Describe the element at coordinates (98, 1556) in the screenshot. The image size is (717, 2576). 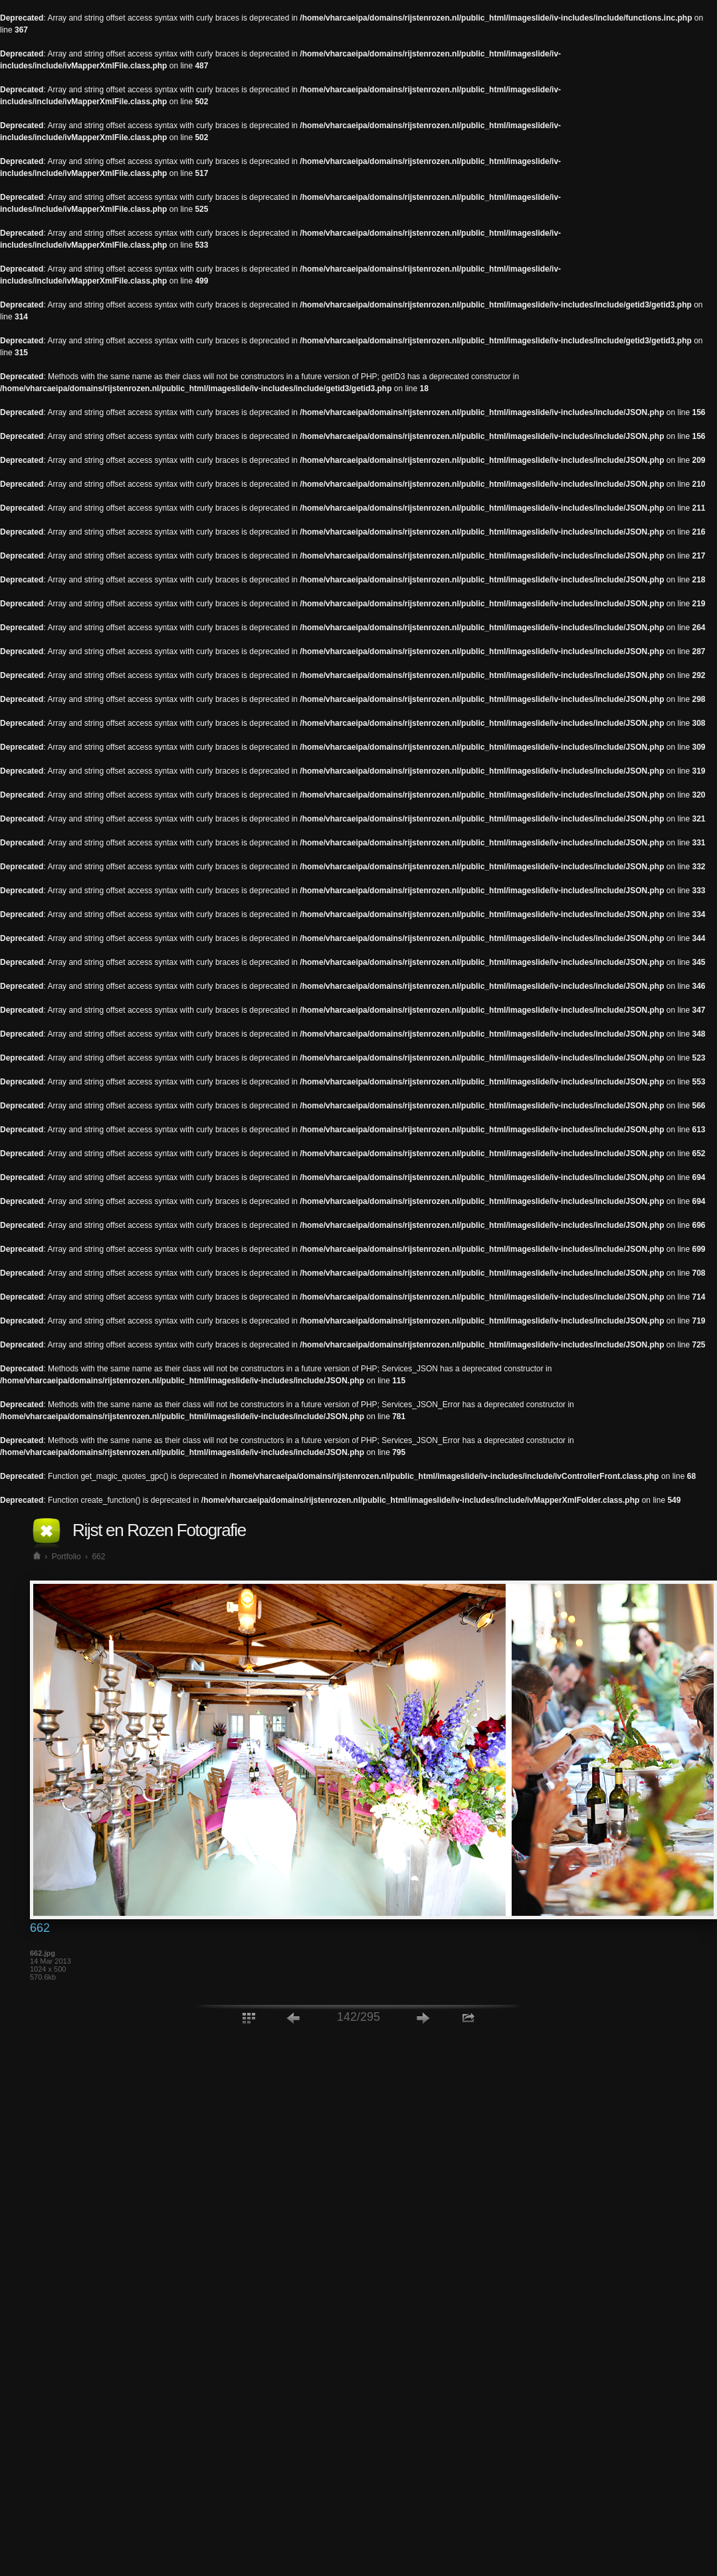
I see `662` at that location.